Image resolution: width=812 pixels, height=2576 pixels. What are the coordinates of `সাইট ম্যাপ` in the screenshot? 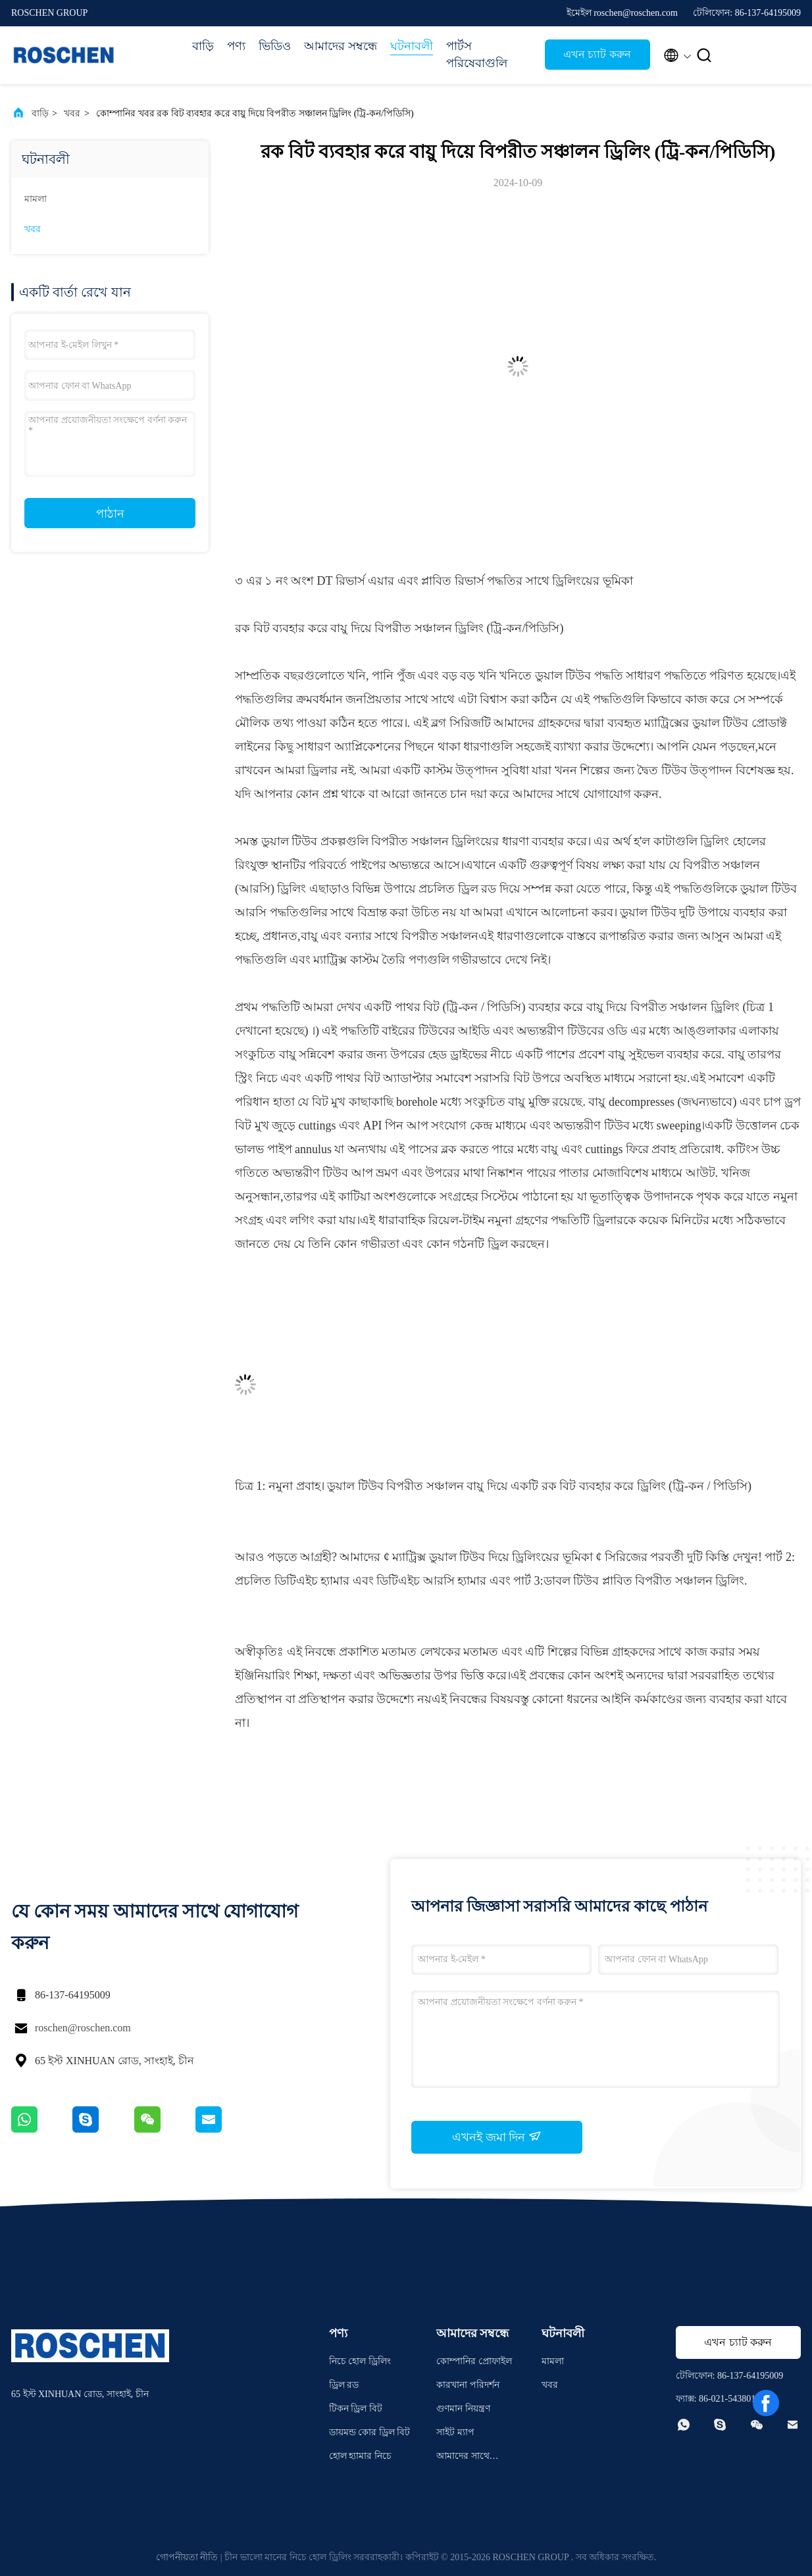 It's located at (455, 2432).